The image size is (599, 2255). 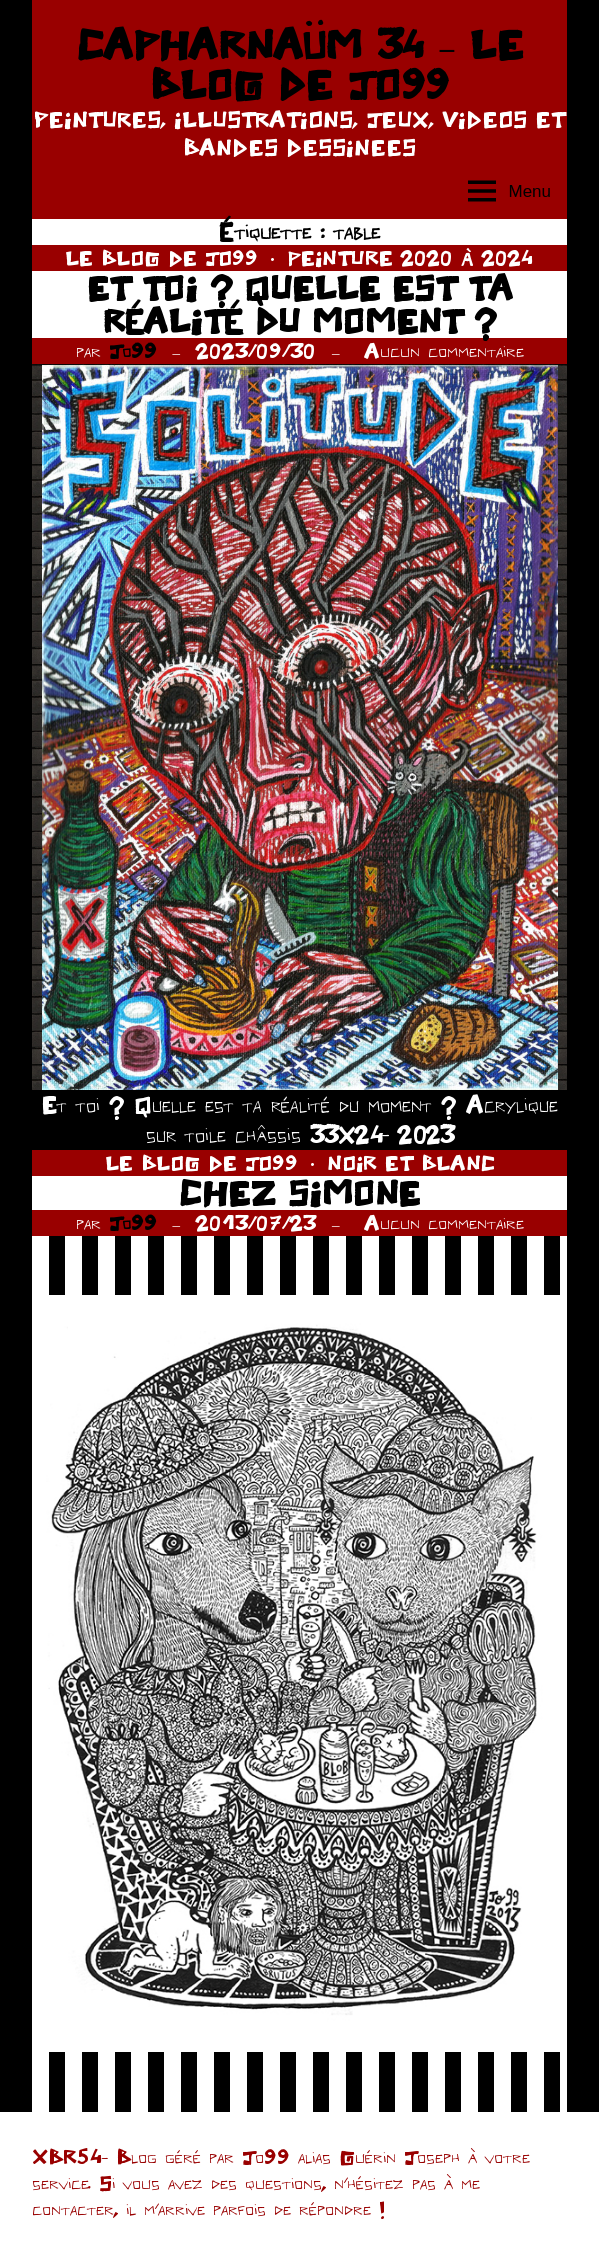 I want to click on PEINTURE 2020 À 2024, so click(x=410, y=257).